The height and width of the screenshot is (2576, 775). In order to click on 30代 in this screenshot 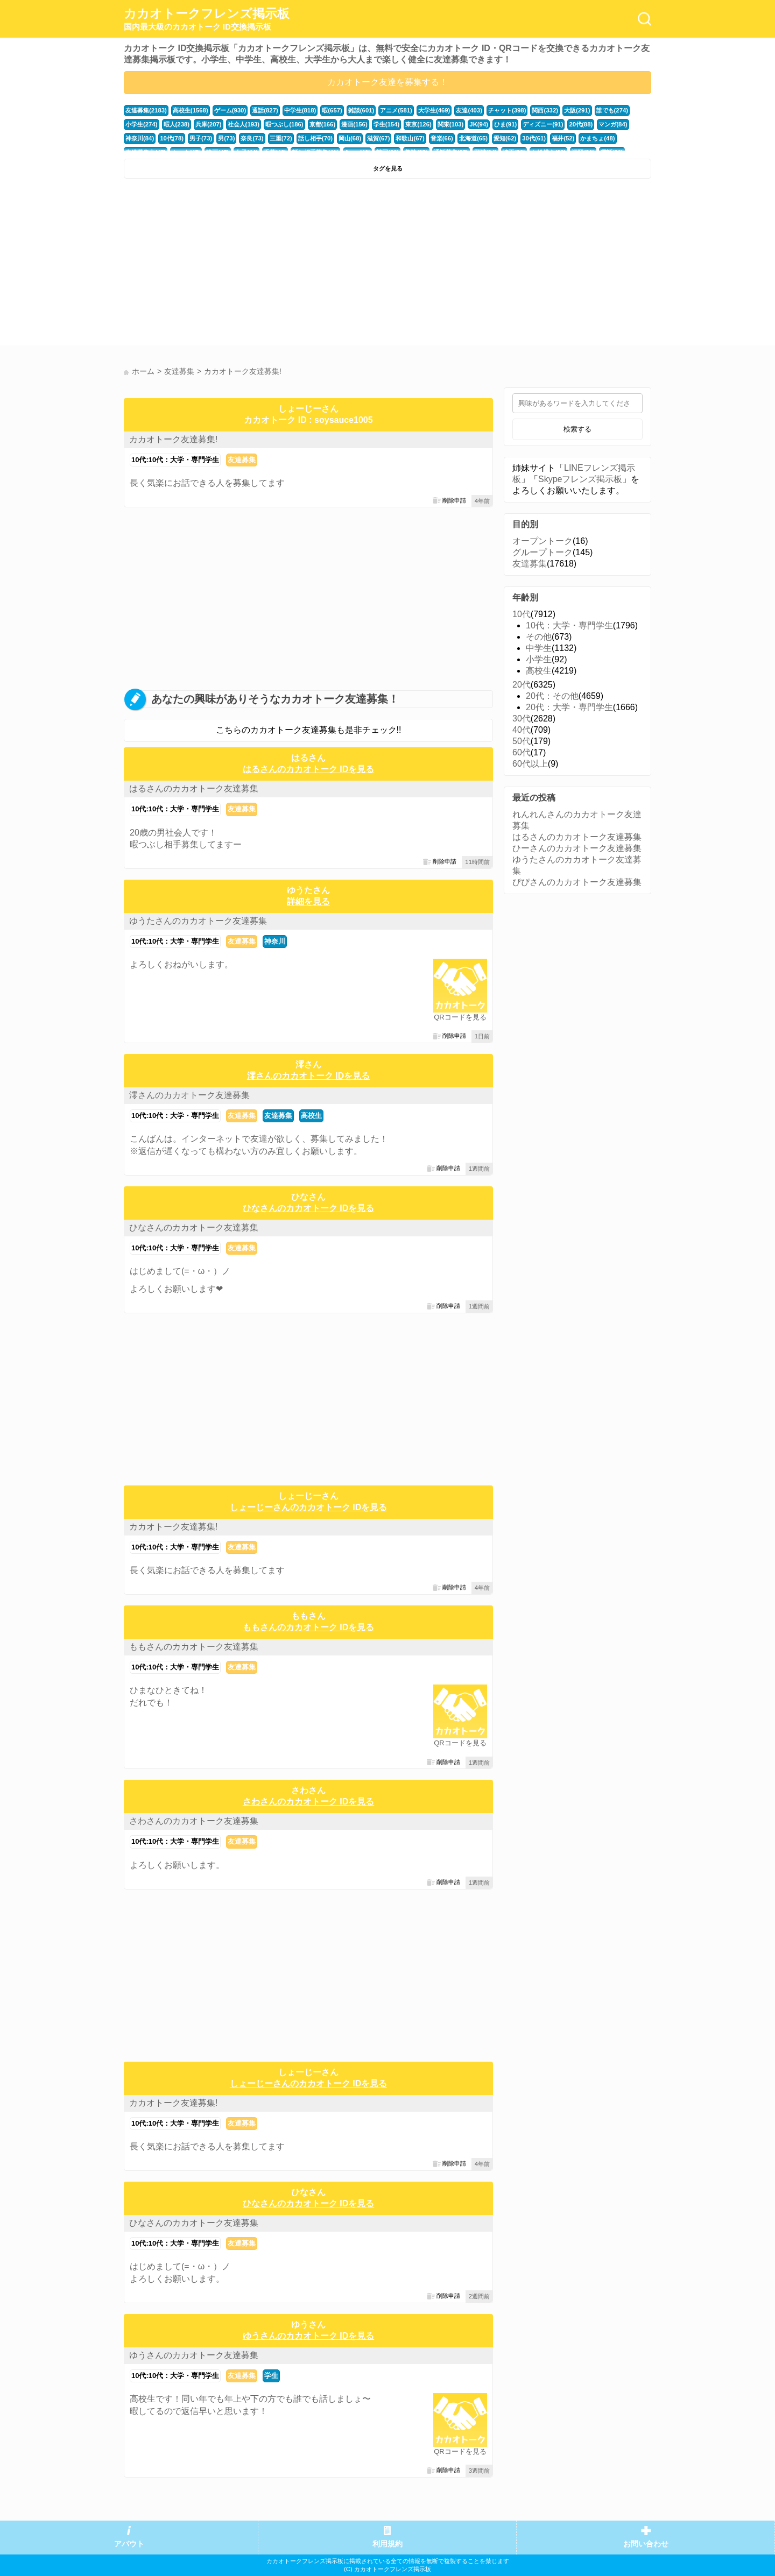, I will do `click(521, 718)`.